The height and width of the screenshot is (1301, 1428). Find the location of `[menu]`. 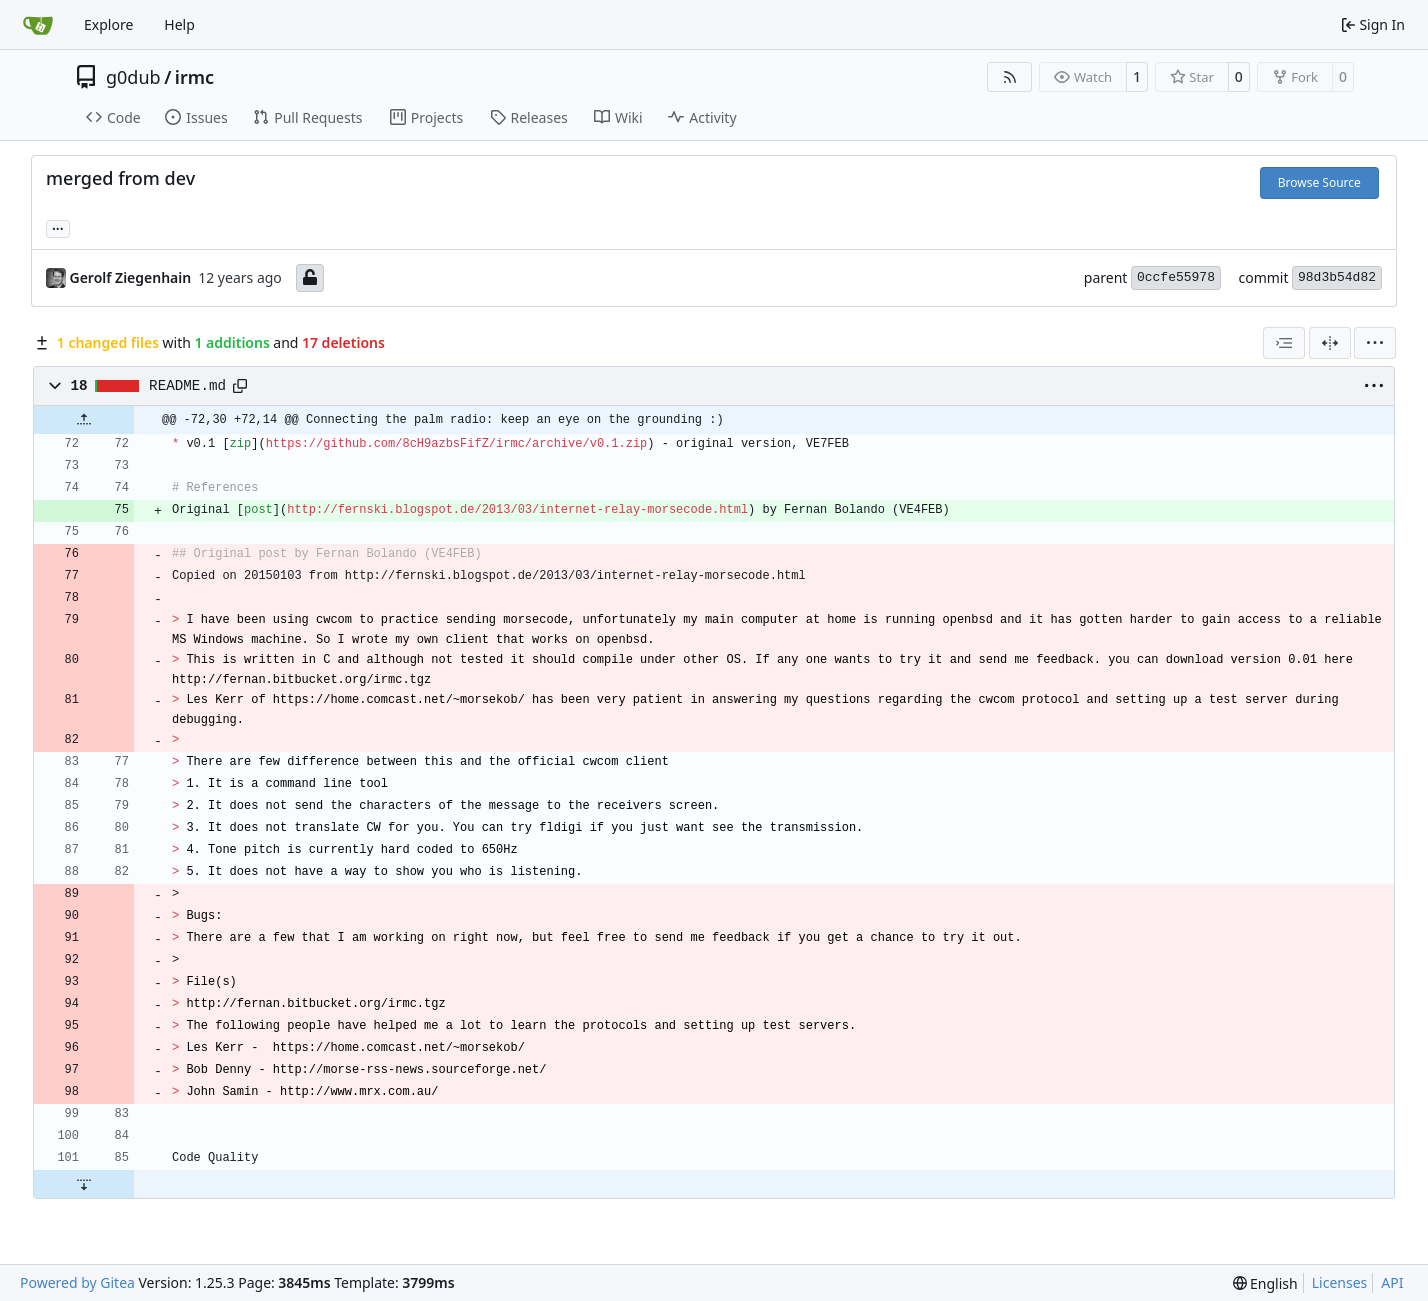

[menu] is located at coordinates (1375, 343).